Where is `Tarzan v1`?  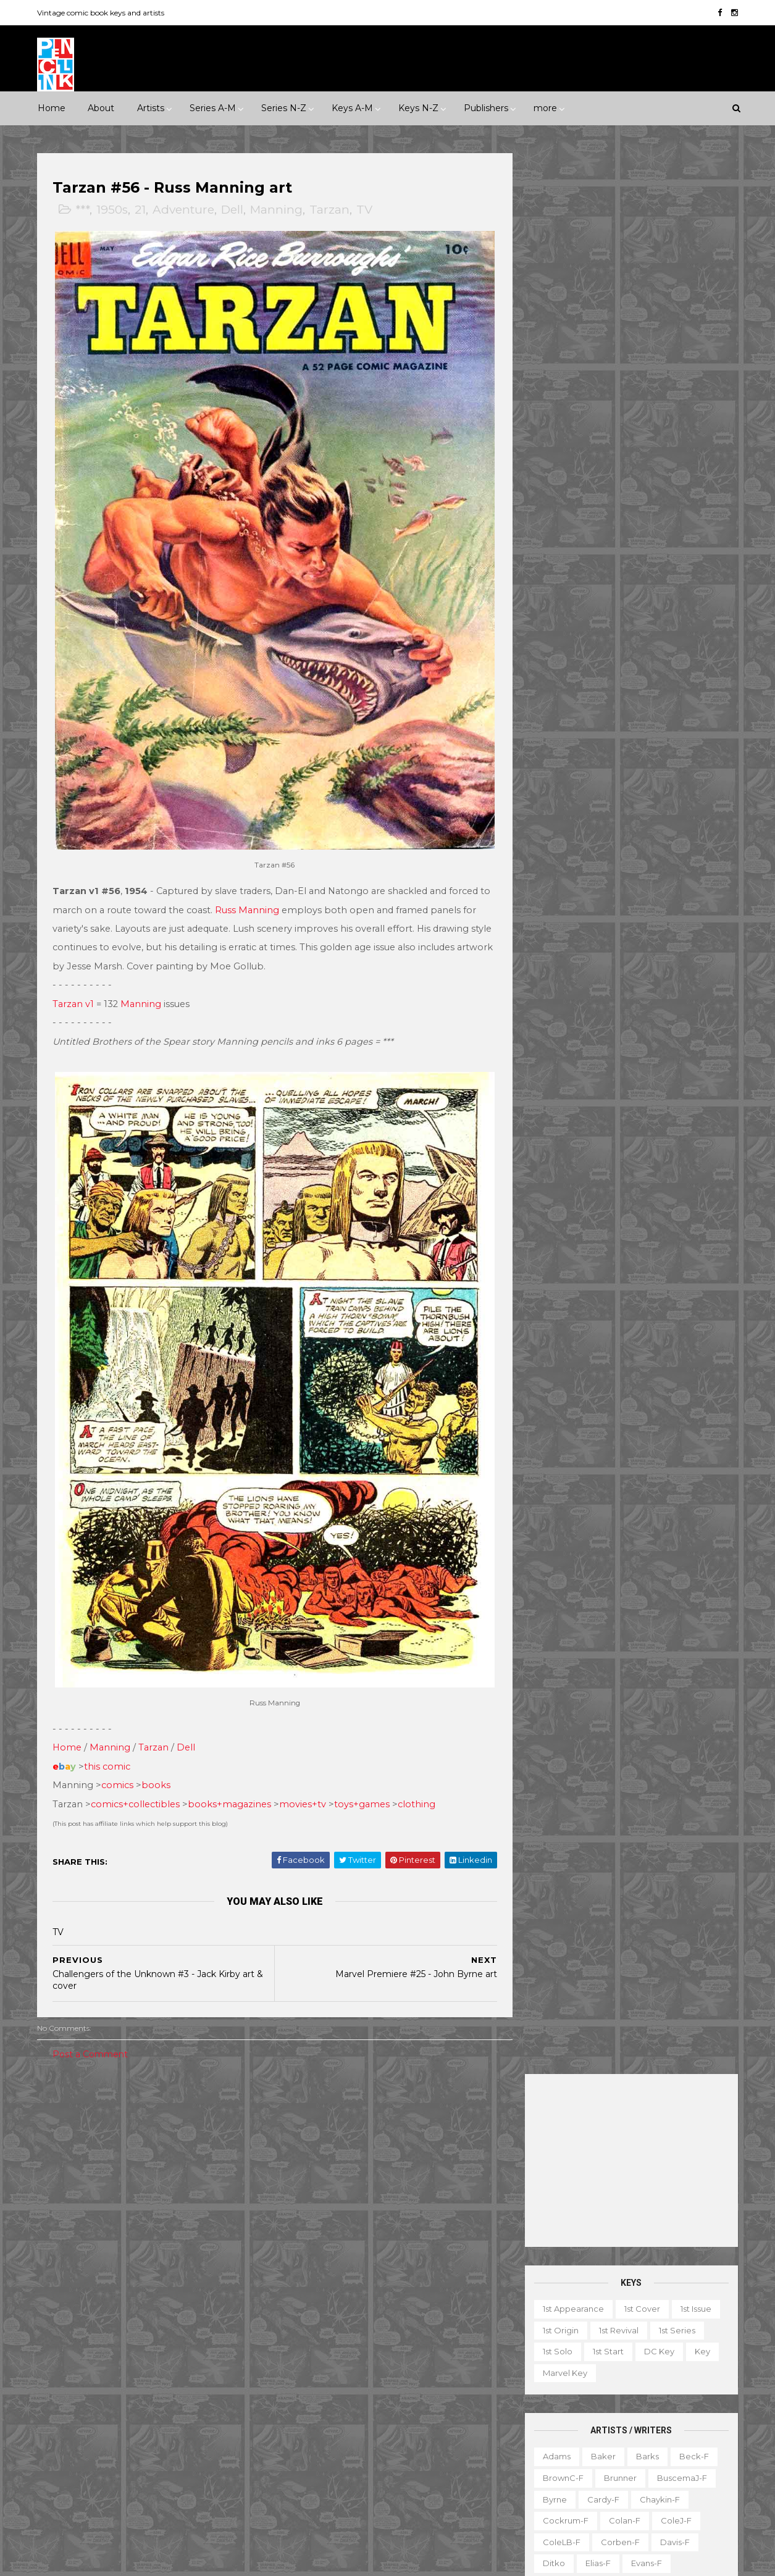
Tarzan v1 is located at coordinates (75, 991).